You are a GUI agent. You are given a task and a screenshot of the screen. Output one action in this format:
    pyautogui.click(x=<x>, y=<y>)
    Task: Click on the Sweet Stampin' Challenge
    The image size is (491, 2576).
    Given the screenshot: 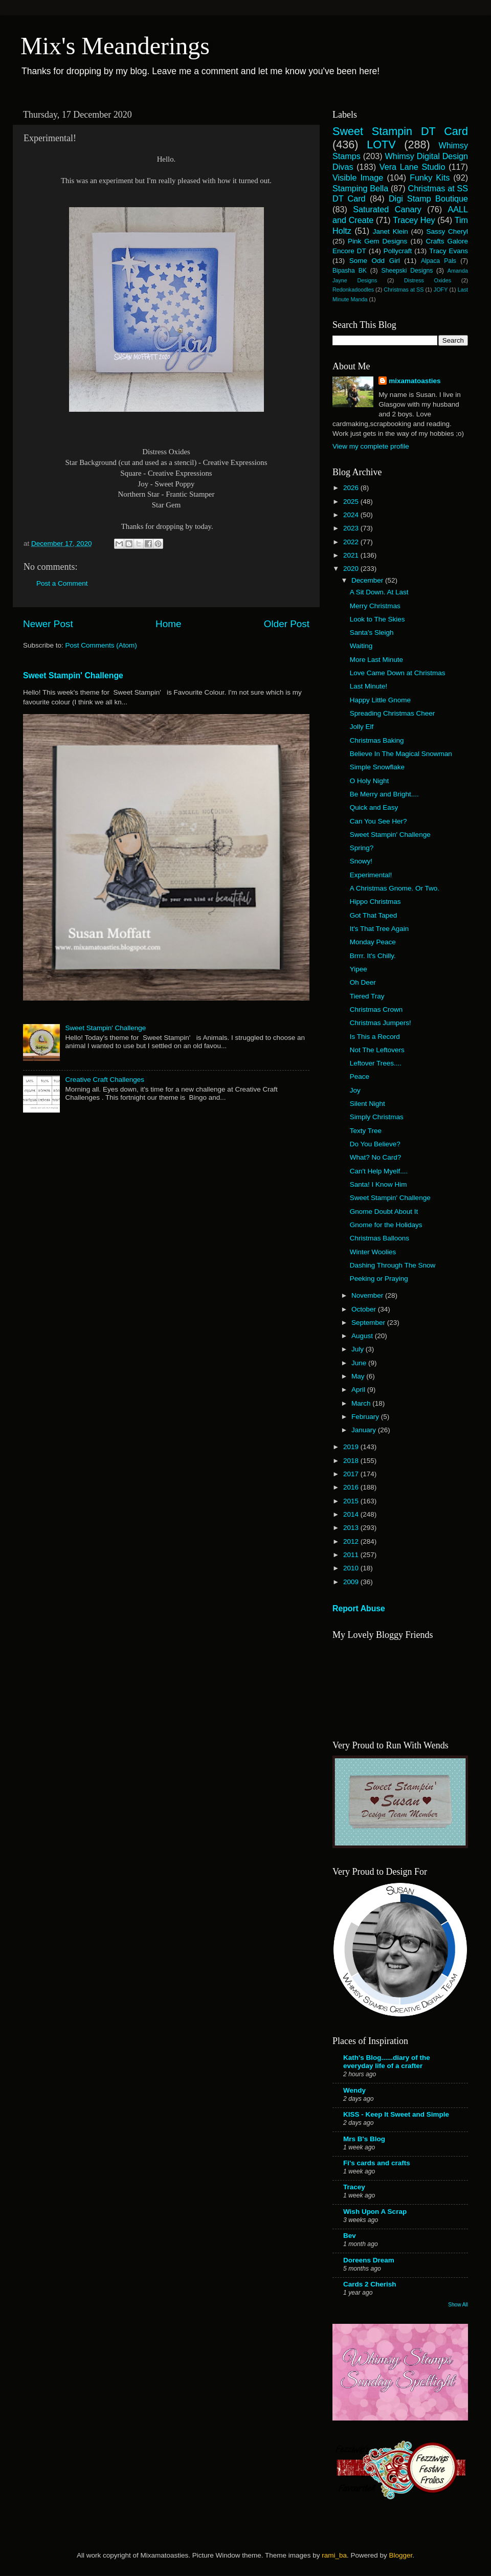 What is the action you would take?
    pyautogui.click(x=73, y=675)
    